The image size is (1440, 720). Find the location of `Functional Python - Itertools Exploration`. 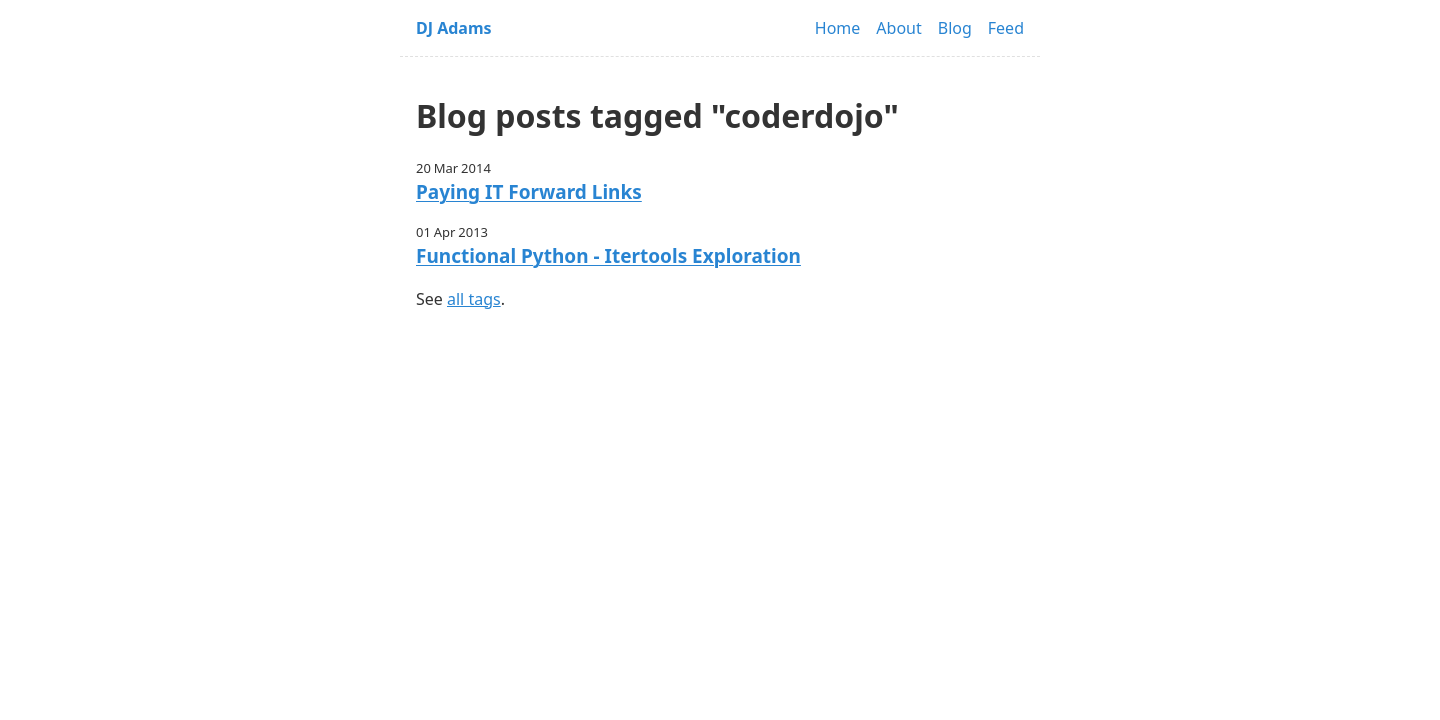

Functional Python - Itertools Exploration is located at coordinates (608, 256).